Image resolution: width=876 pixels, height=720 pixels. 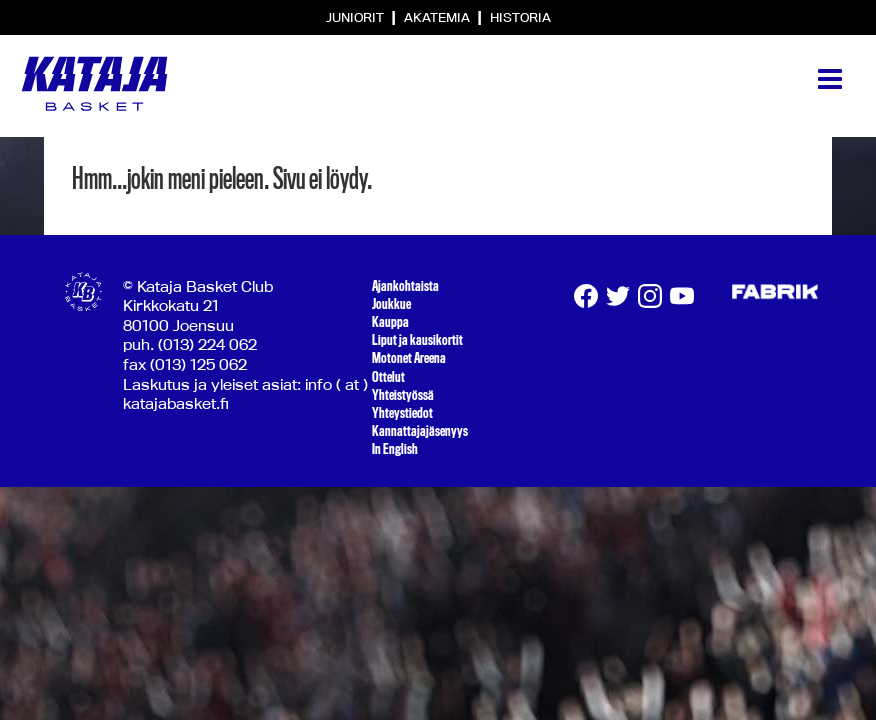 What do you see at coordinates (417, 340) in the screenshot?
I see `Liput ja kausikortit` at bounding box center [417, 340].